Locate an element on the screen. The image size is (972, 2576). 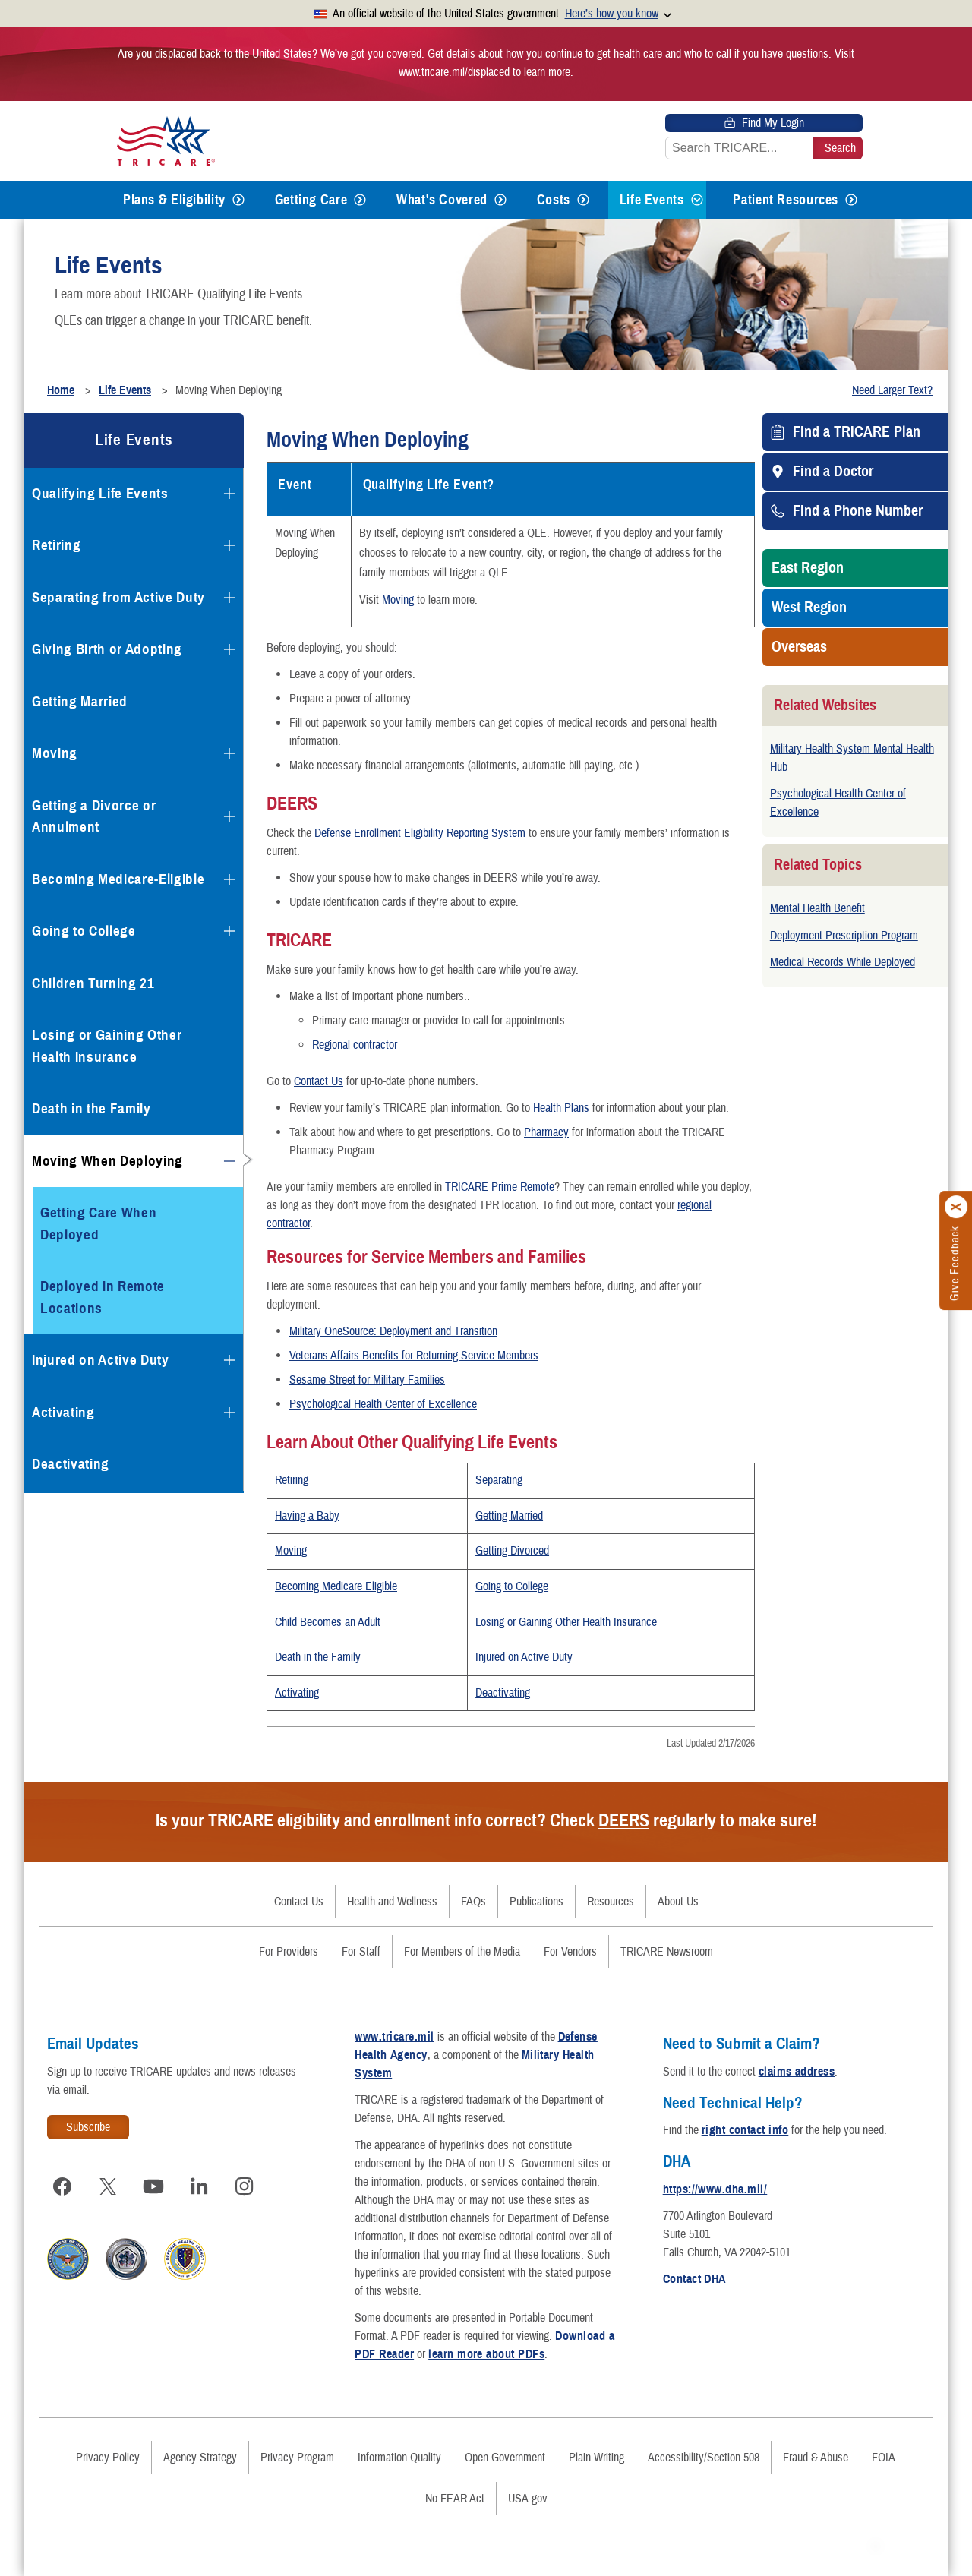
Resources is located at coordinates (610, 1901).